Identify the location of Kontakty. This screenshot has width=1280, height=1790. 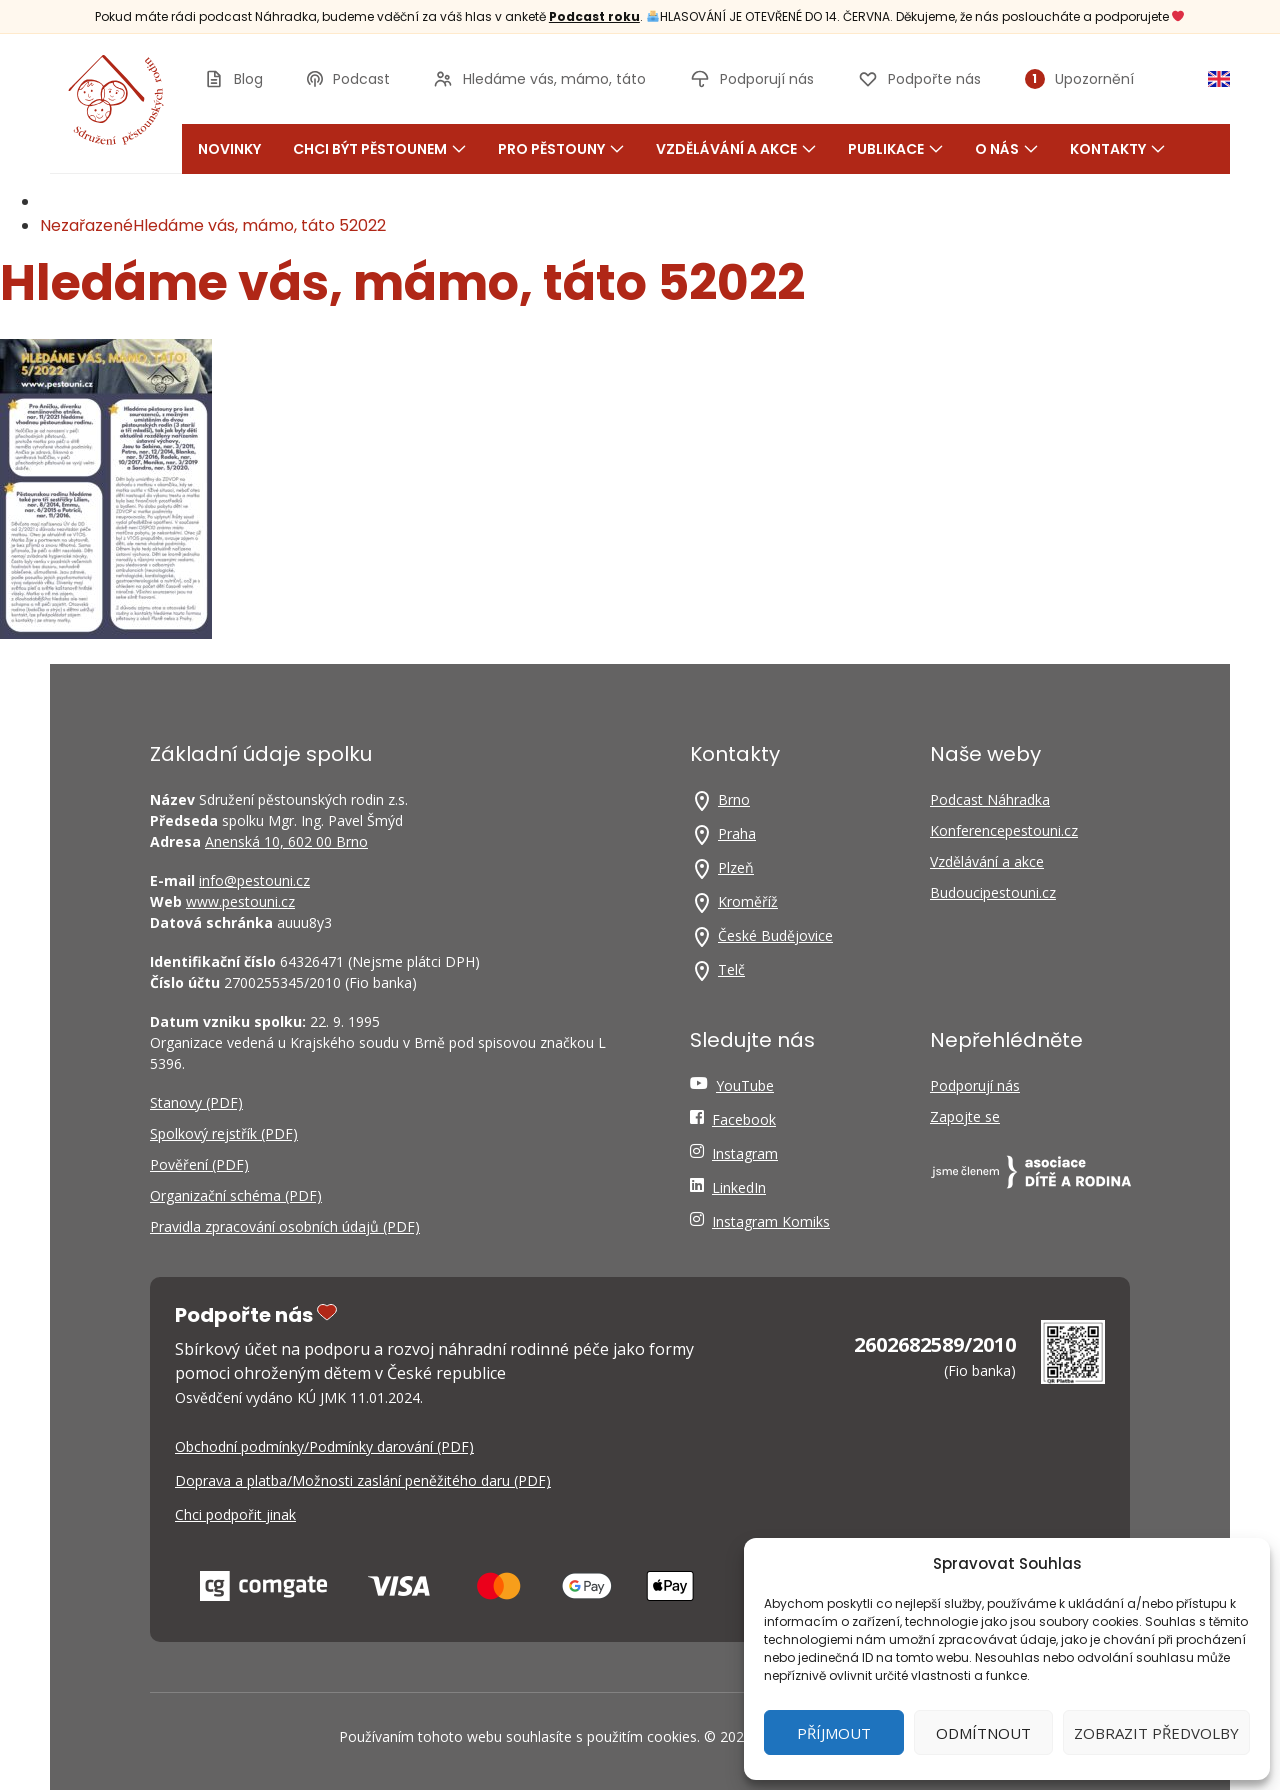
(1117, 149).